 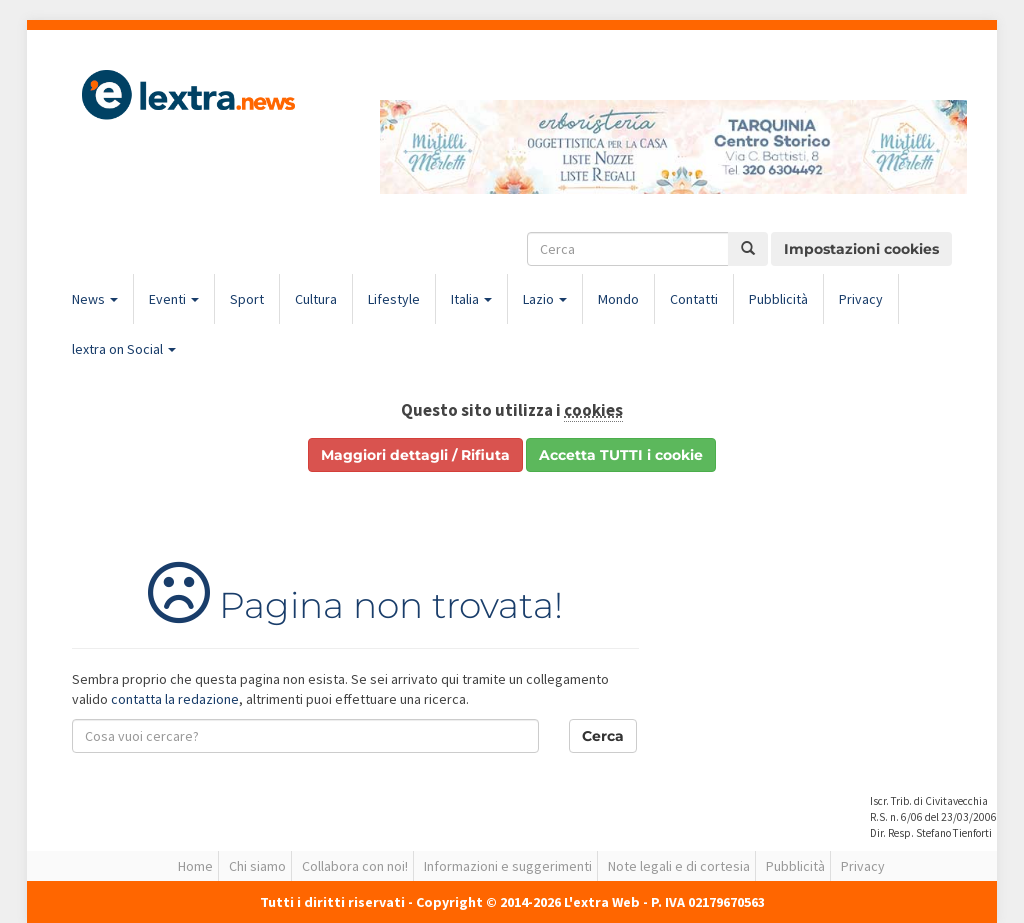 I want to click on Italia, so click(x=471, y=299).